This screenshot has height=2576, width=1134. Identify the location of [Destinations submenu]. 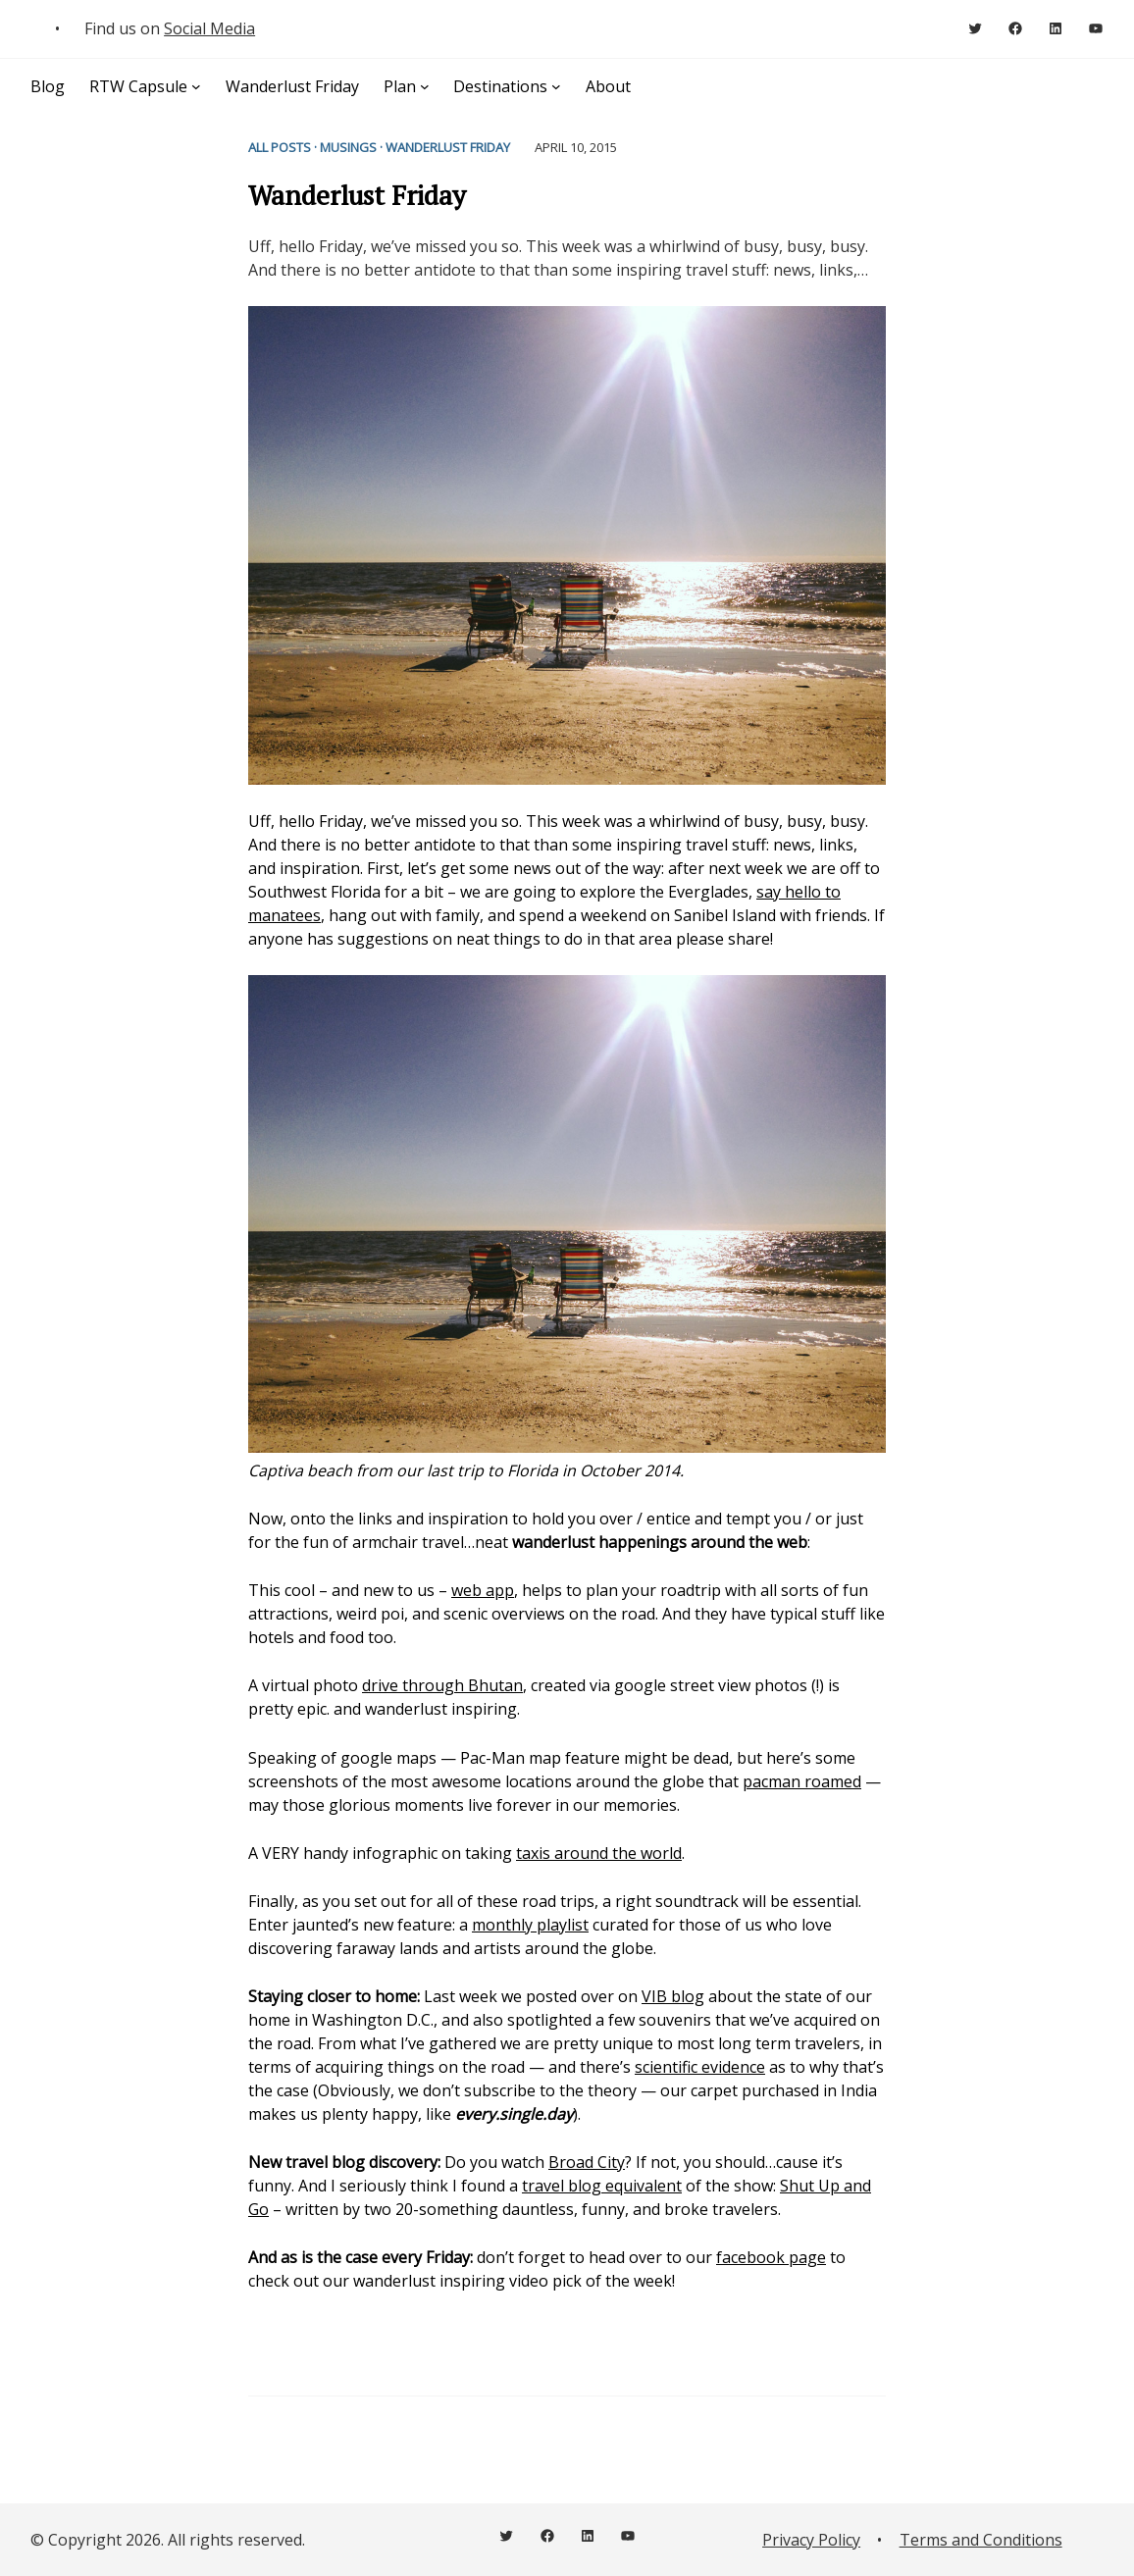
(556, 86).